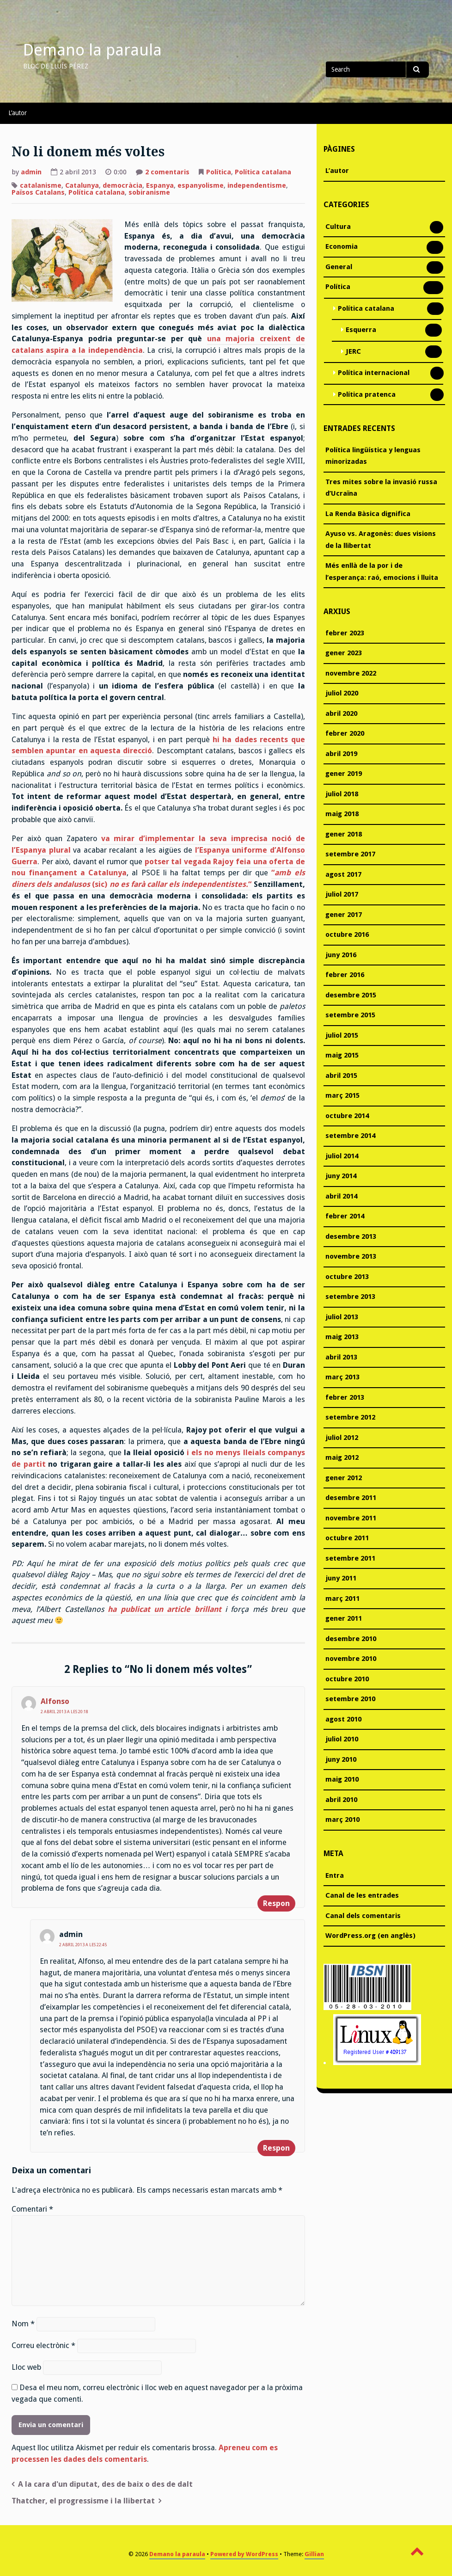 This screenshot has height=2576, width=452. What do you see at coordinates (31, 172) in the screenshot?
I see `admin` at bounding box center [31, 172].